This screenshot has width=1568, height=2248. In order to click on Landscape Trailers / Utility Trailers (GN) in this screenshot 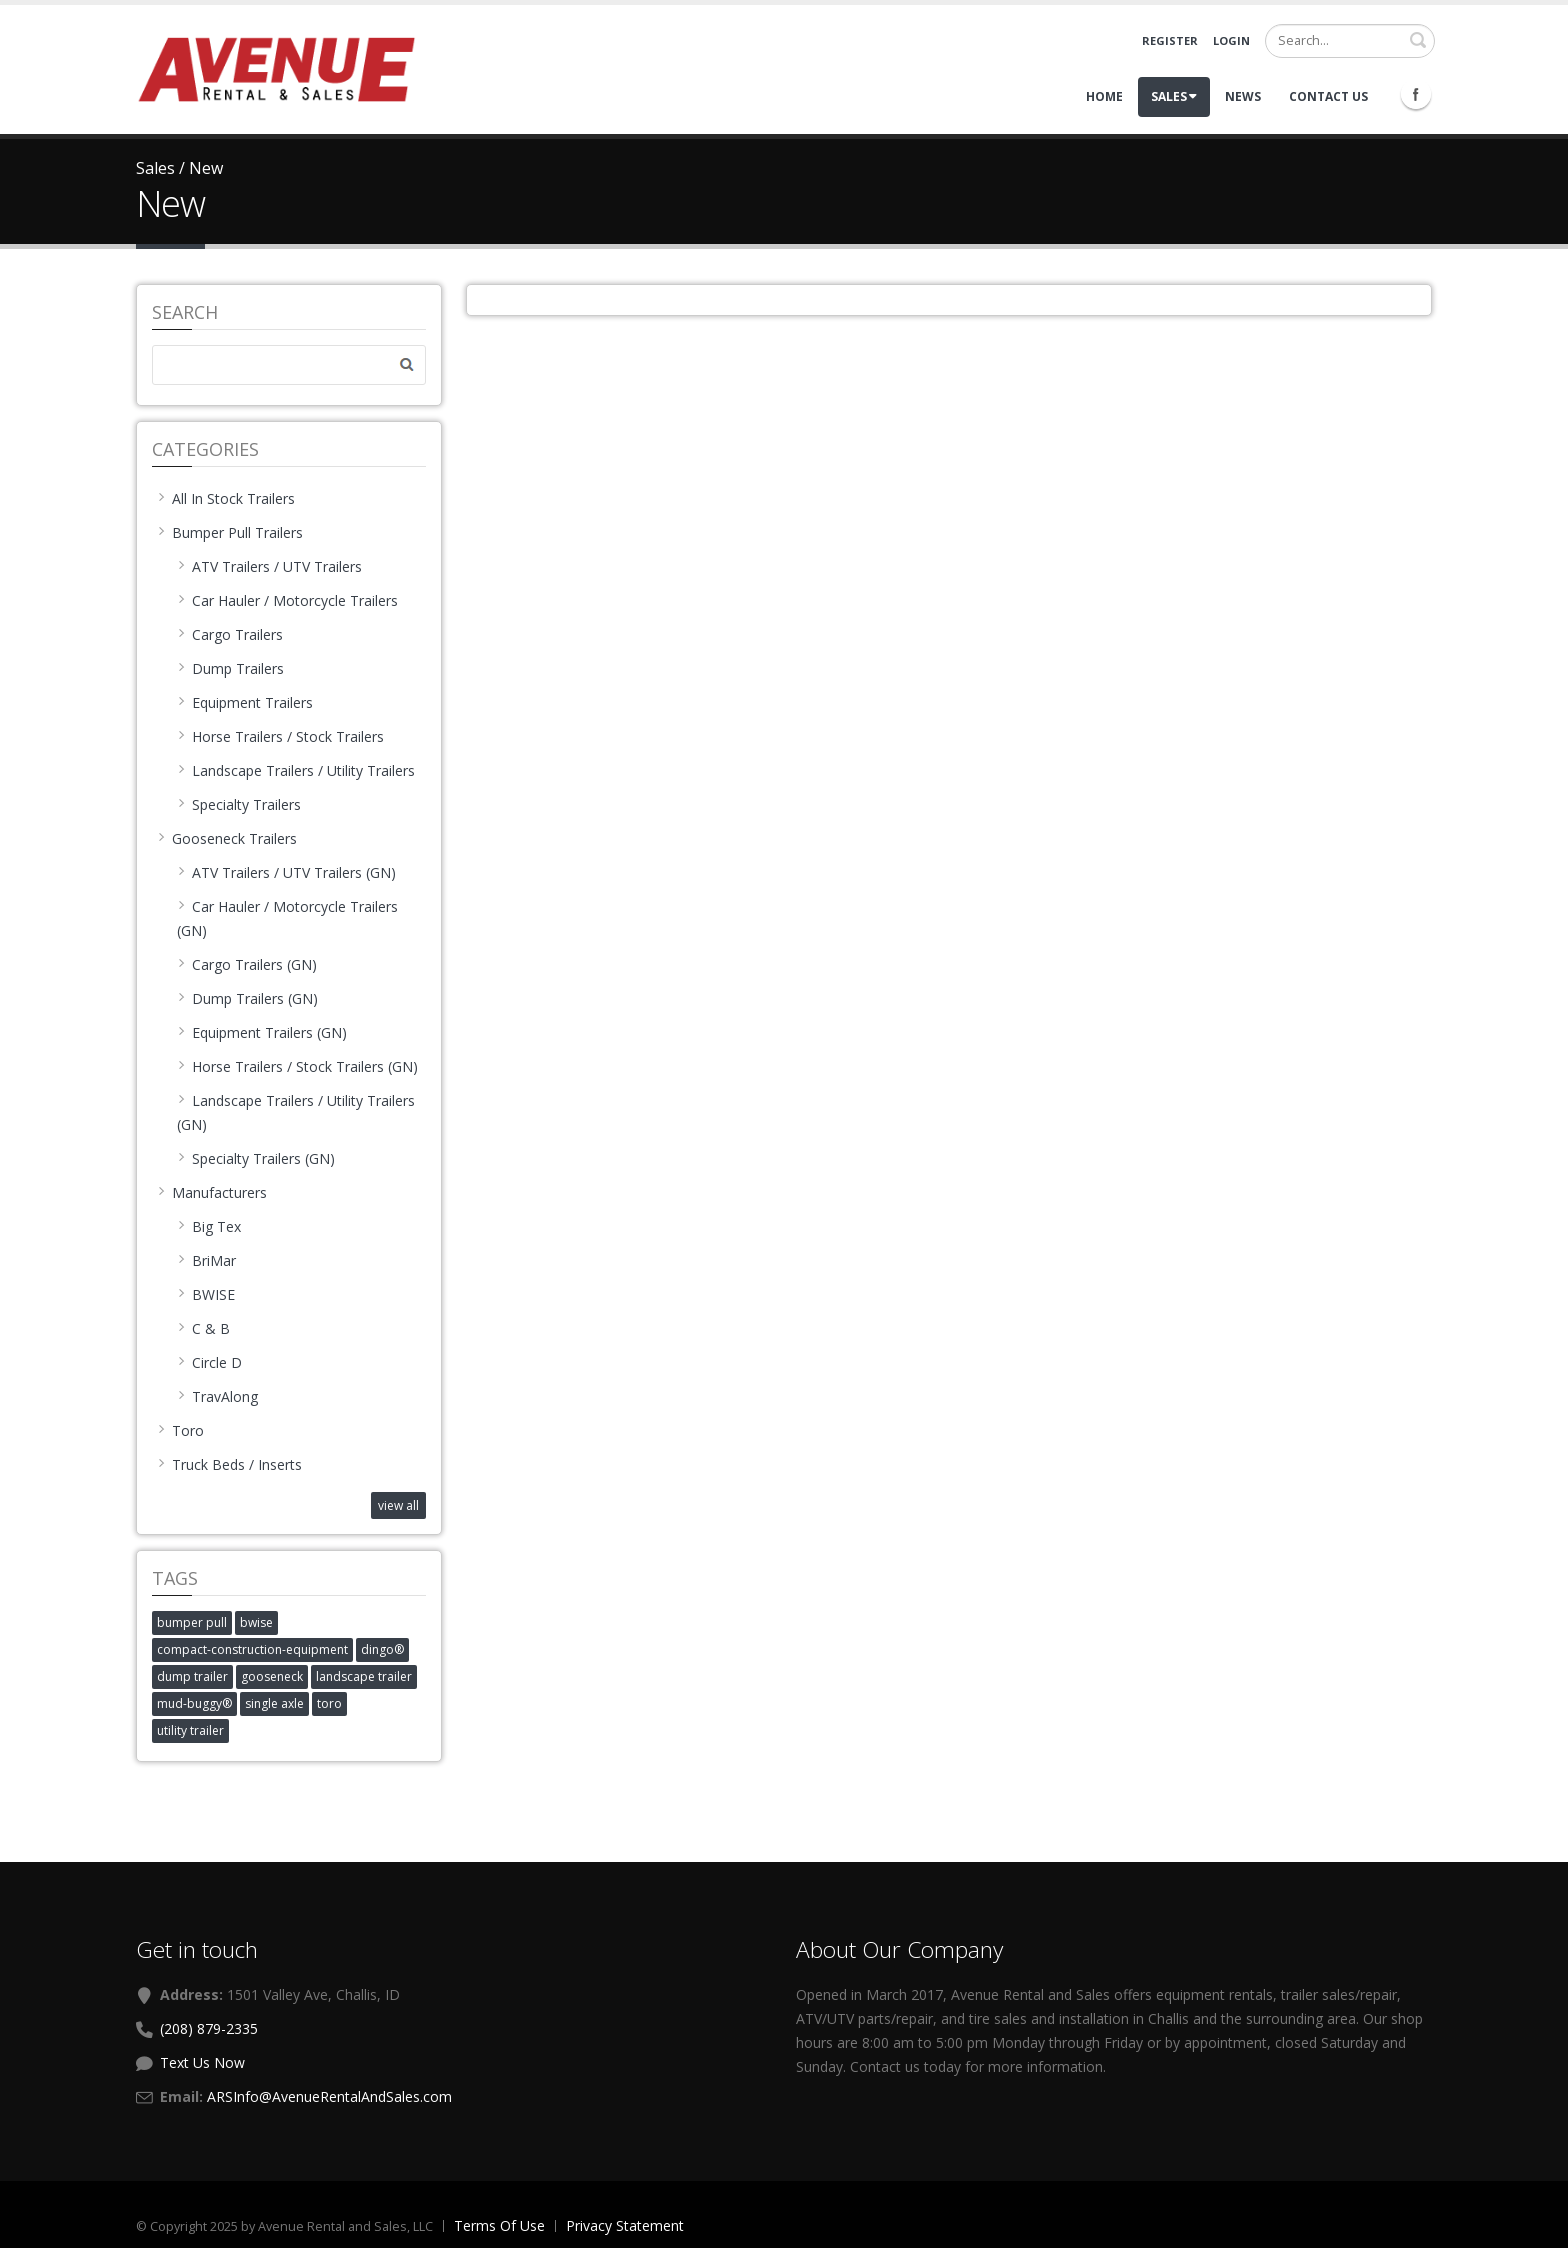, I will do `click(296, 1112)`.